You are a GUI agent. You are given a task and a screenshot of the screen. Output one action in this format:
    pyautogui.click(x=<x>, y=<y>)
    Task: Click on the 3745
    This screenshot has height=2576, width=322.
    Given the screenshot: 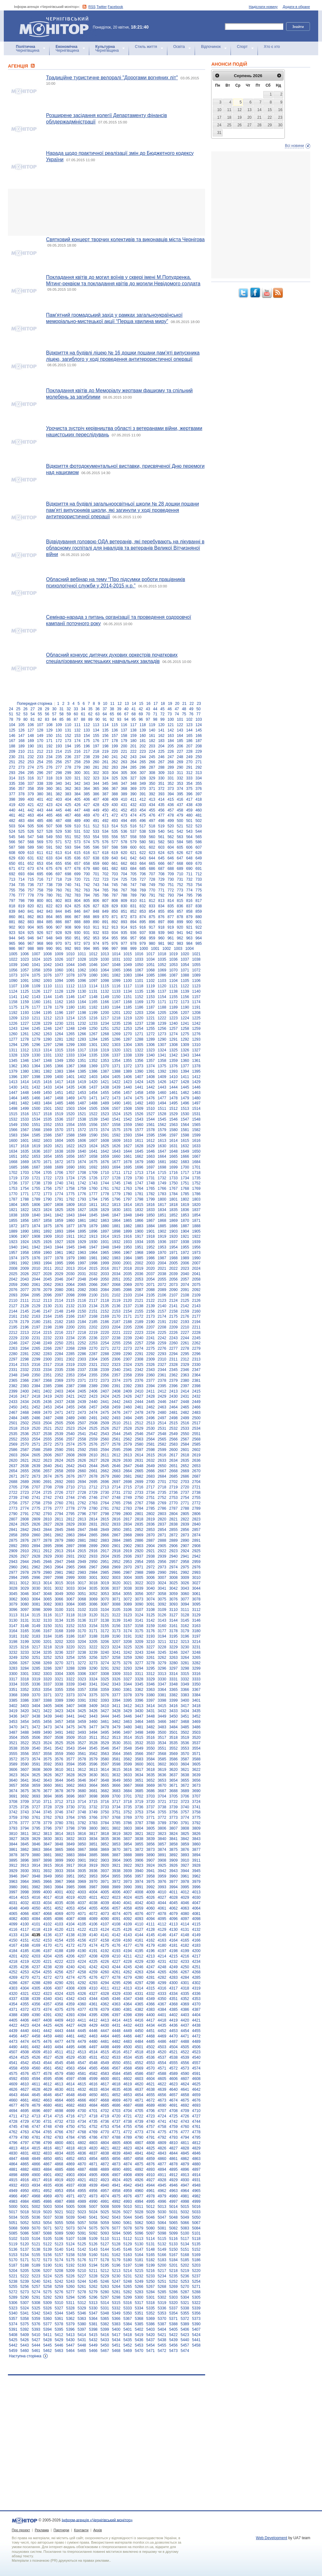 What is the action you would take?
    pyautogui.click(x=47, y=1812)
    